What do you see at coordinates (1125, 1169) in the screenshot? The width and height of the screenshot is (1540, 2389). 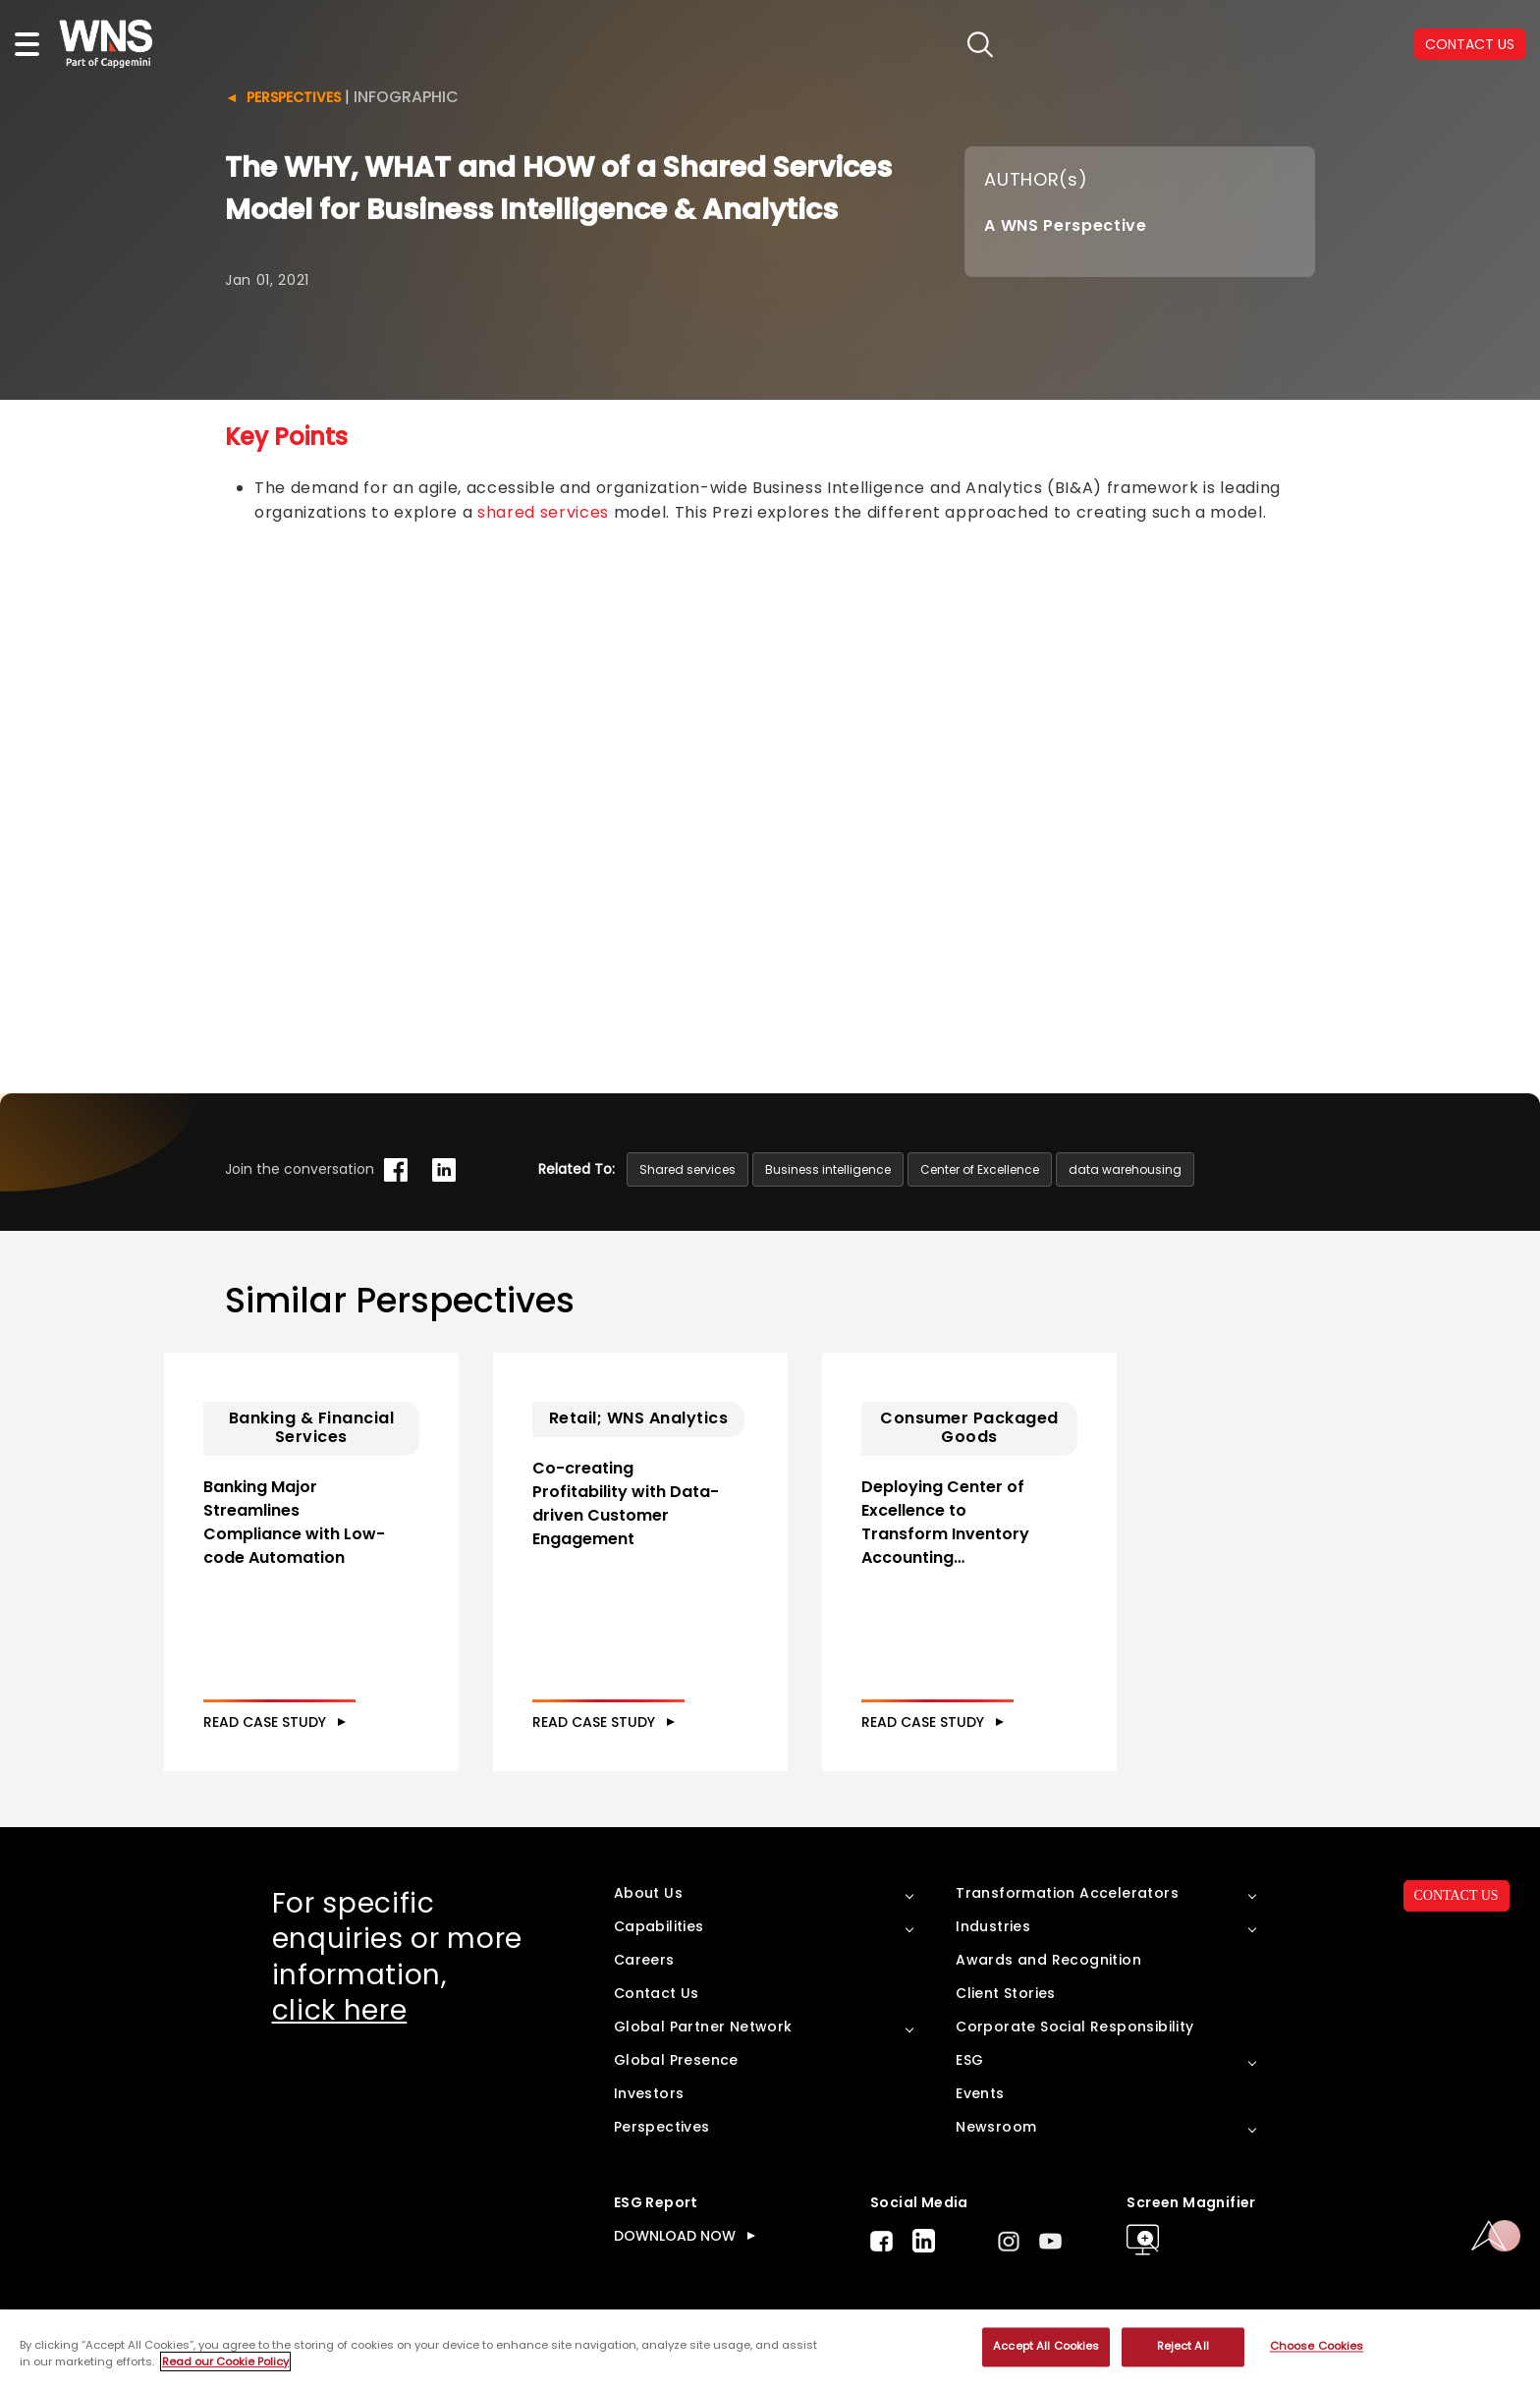 I see `data warehousing` at bounding box center [1125, 1169].